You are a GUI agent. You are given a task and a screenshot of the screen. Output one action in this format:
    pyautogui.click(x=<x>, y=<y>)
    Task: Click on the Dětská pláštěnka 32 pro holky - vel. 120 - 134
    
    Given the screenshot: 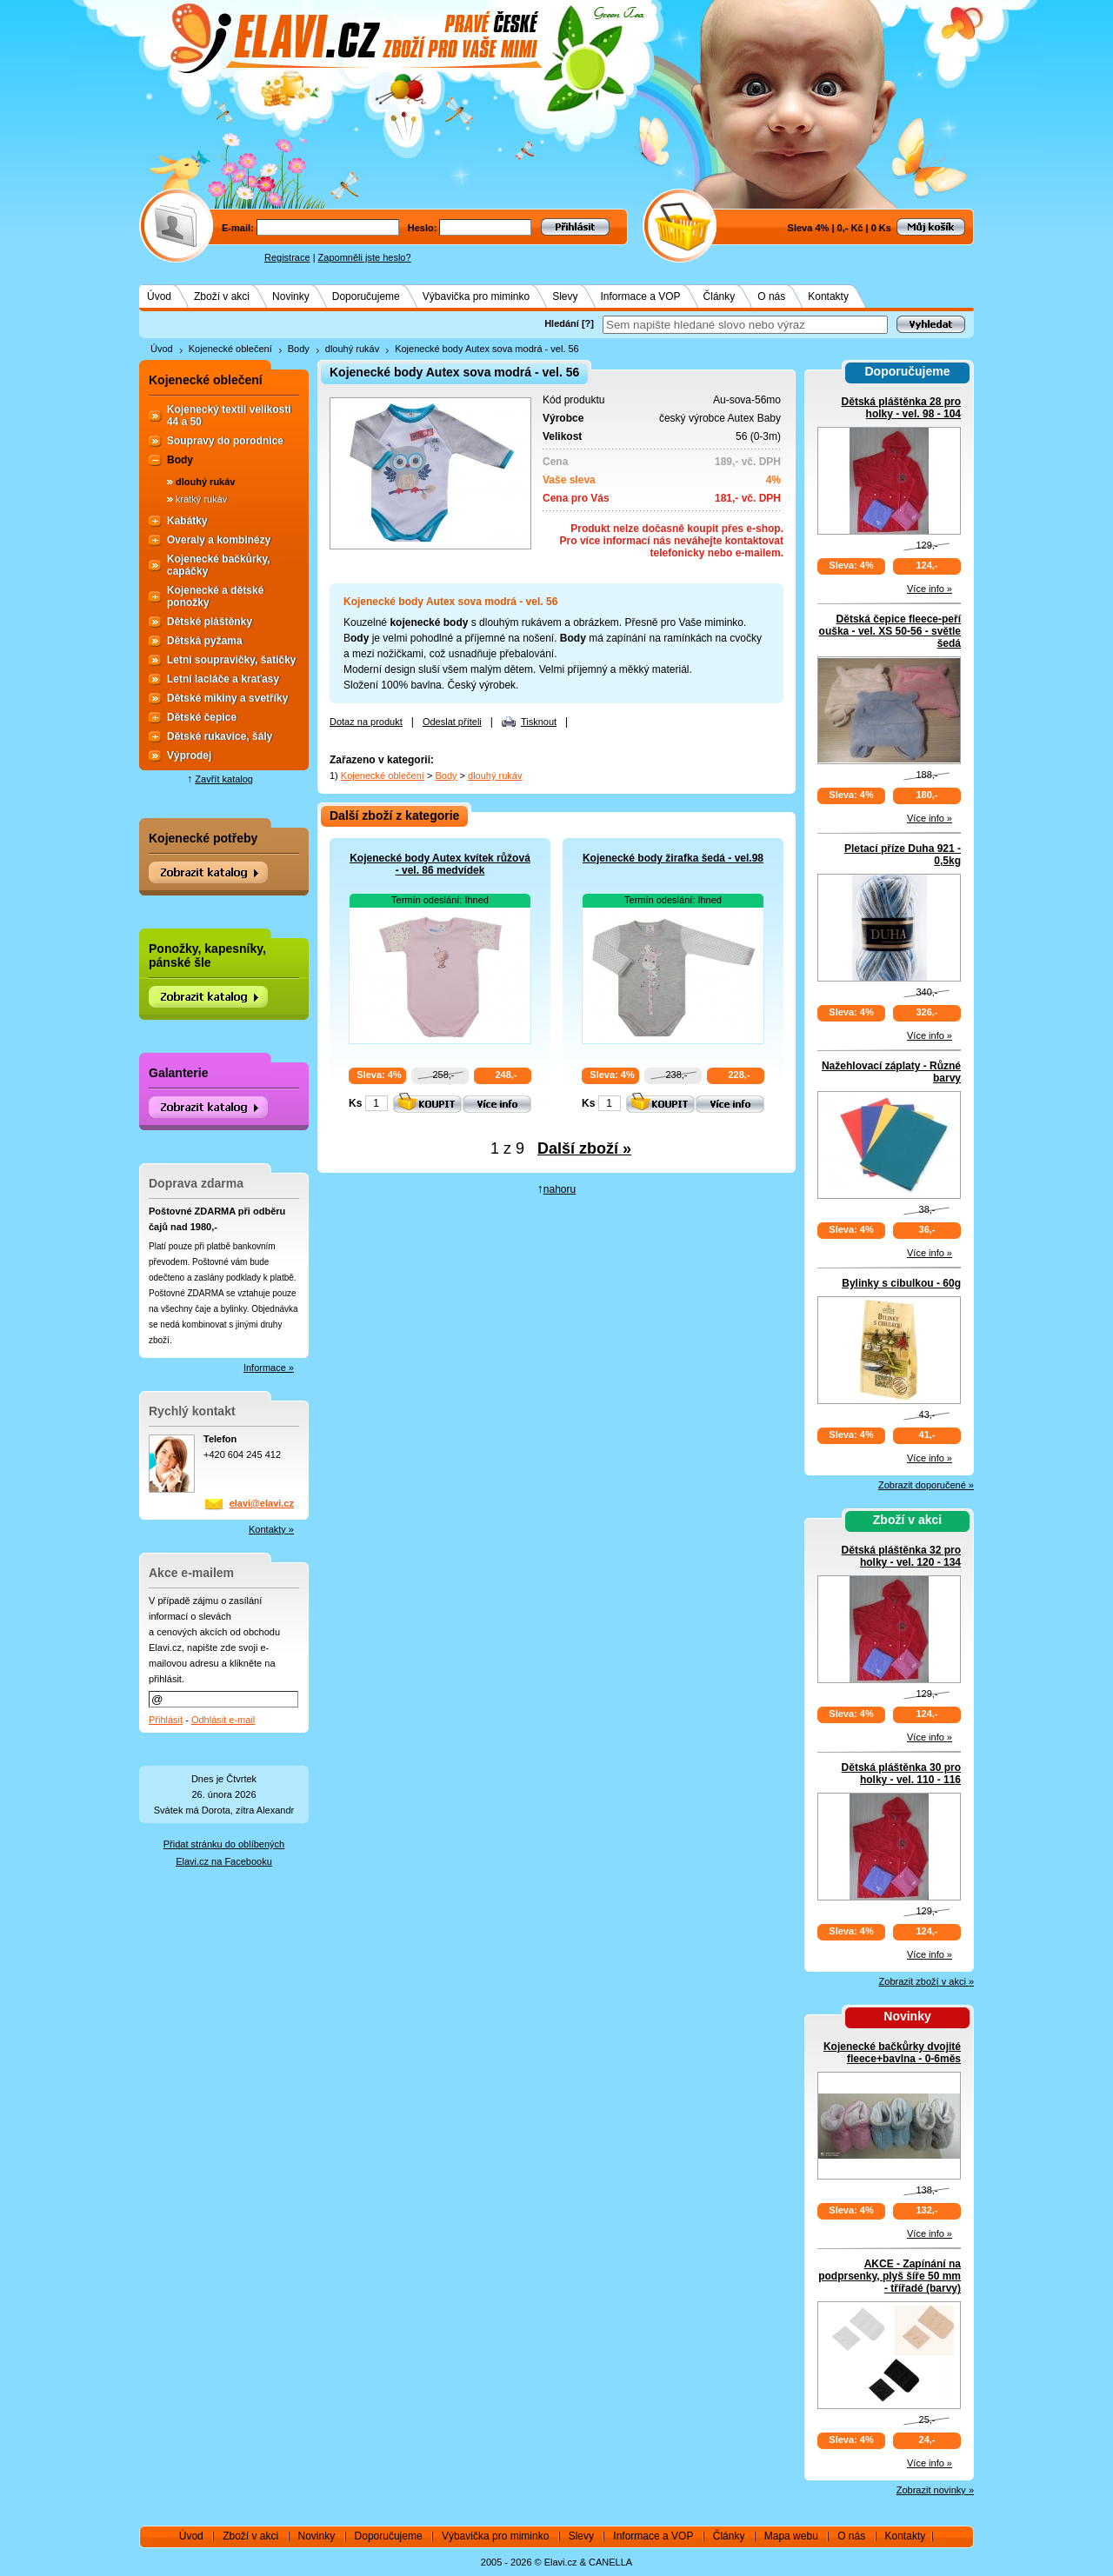 What is the action you would take?
    pyautogui.click(x=901, y=1556)
    